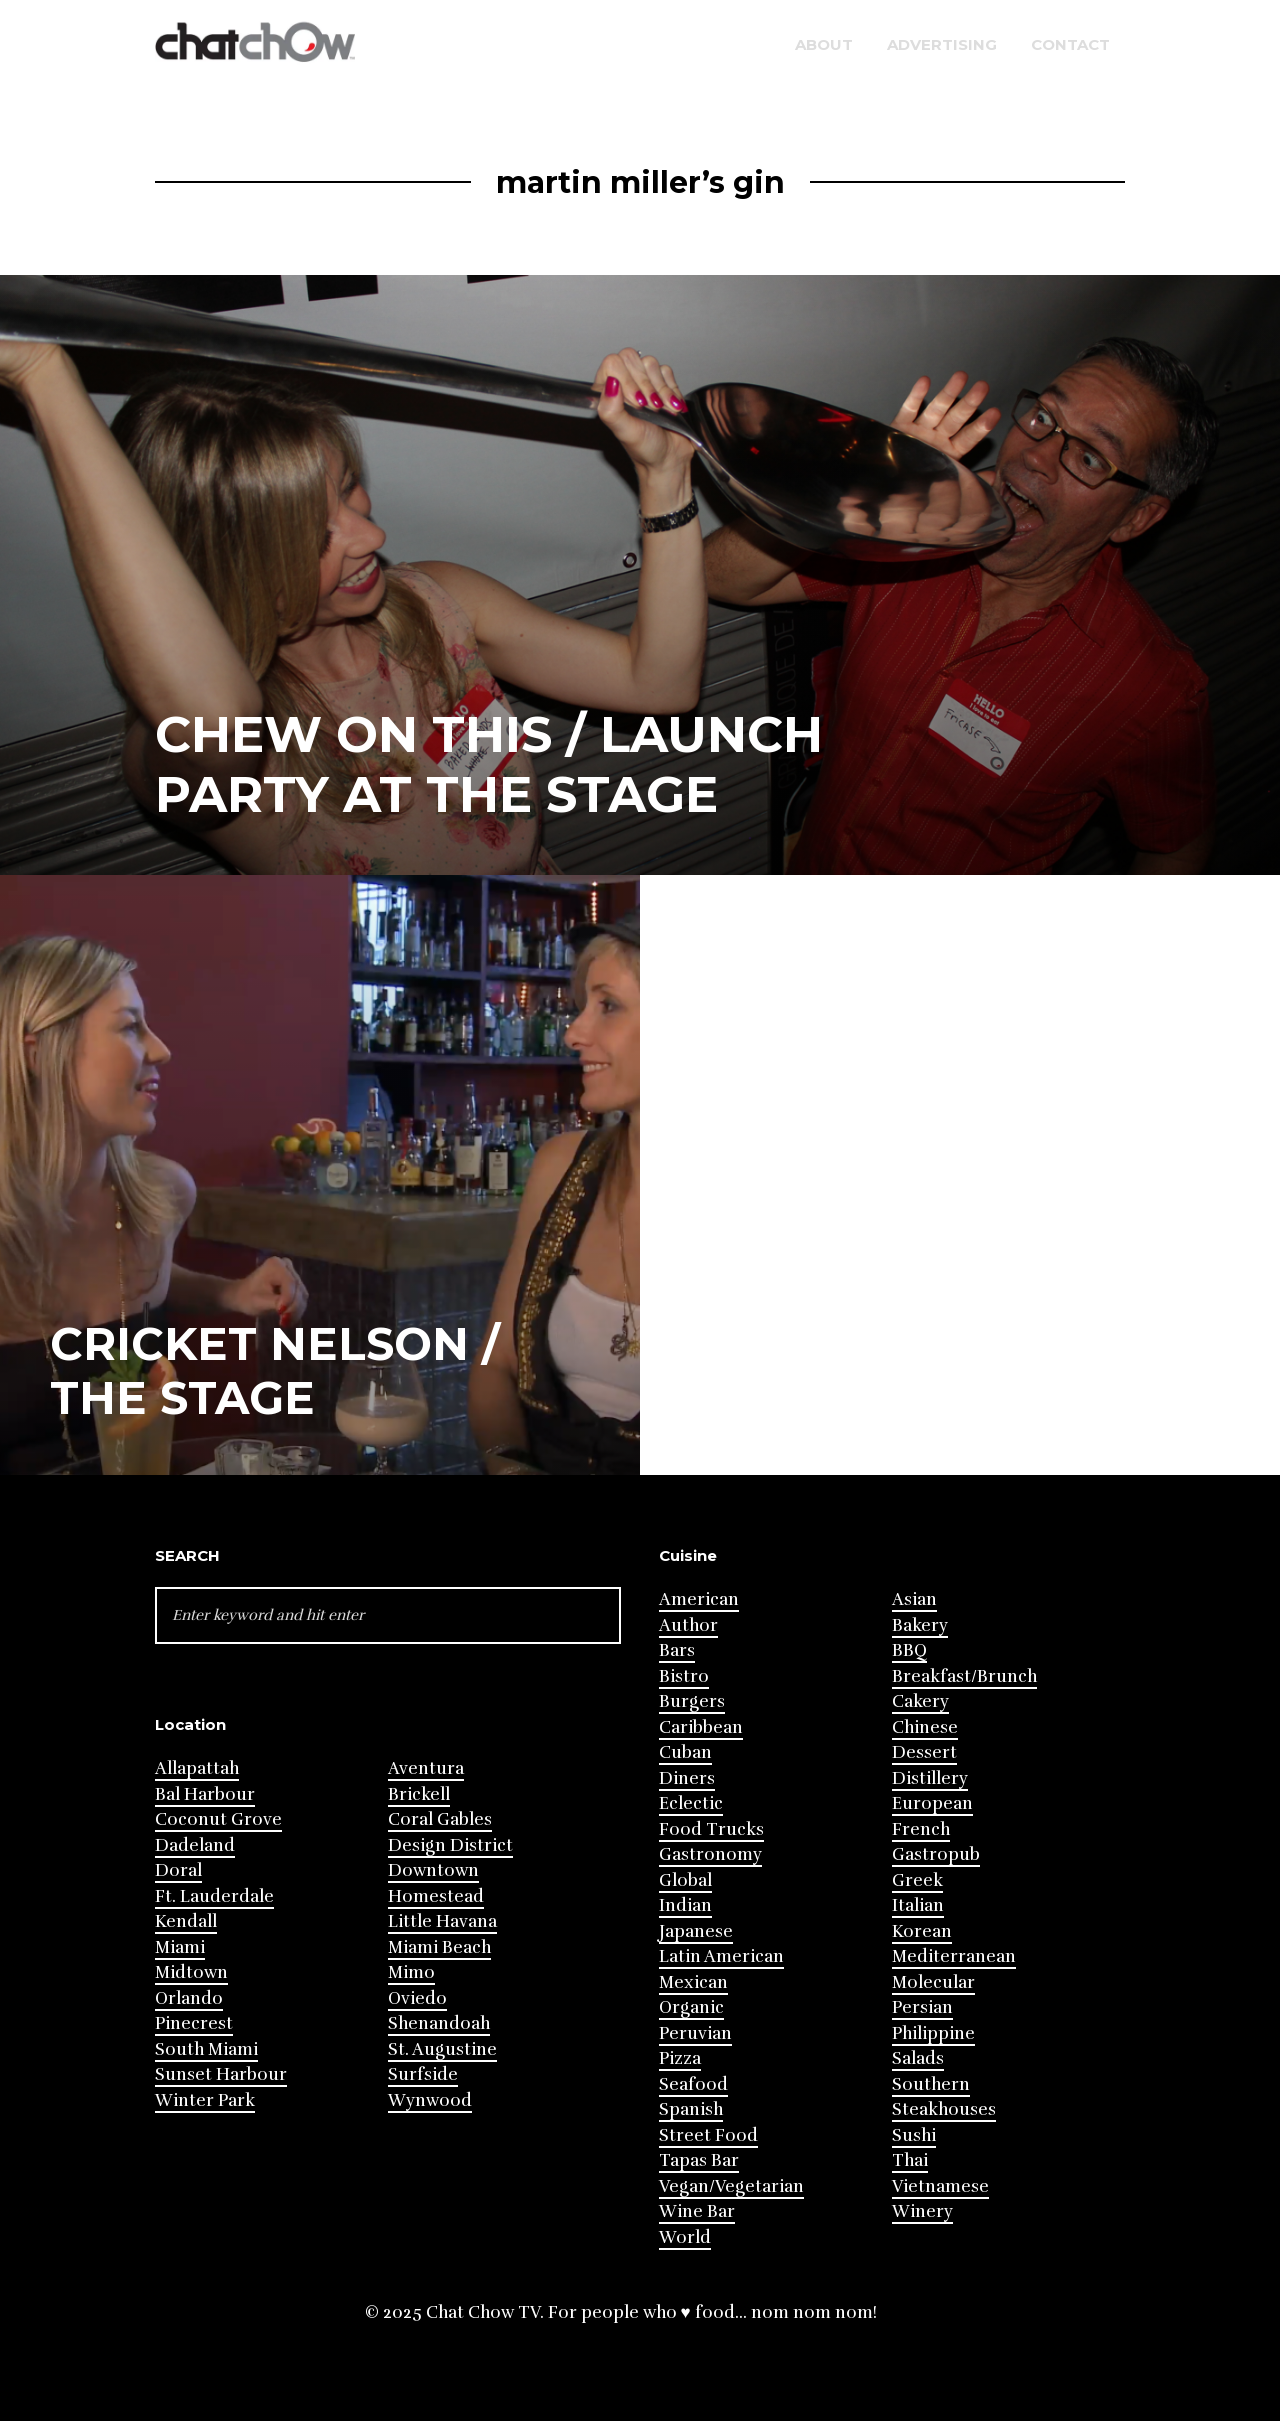 This screenshot has height=2421, width=1280. I want to click on Sunset Harbour, so click(221, 2074).